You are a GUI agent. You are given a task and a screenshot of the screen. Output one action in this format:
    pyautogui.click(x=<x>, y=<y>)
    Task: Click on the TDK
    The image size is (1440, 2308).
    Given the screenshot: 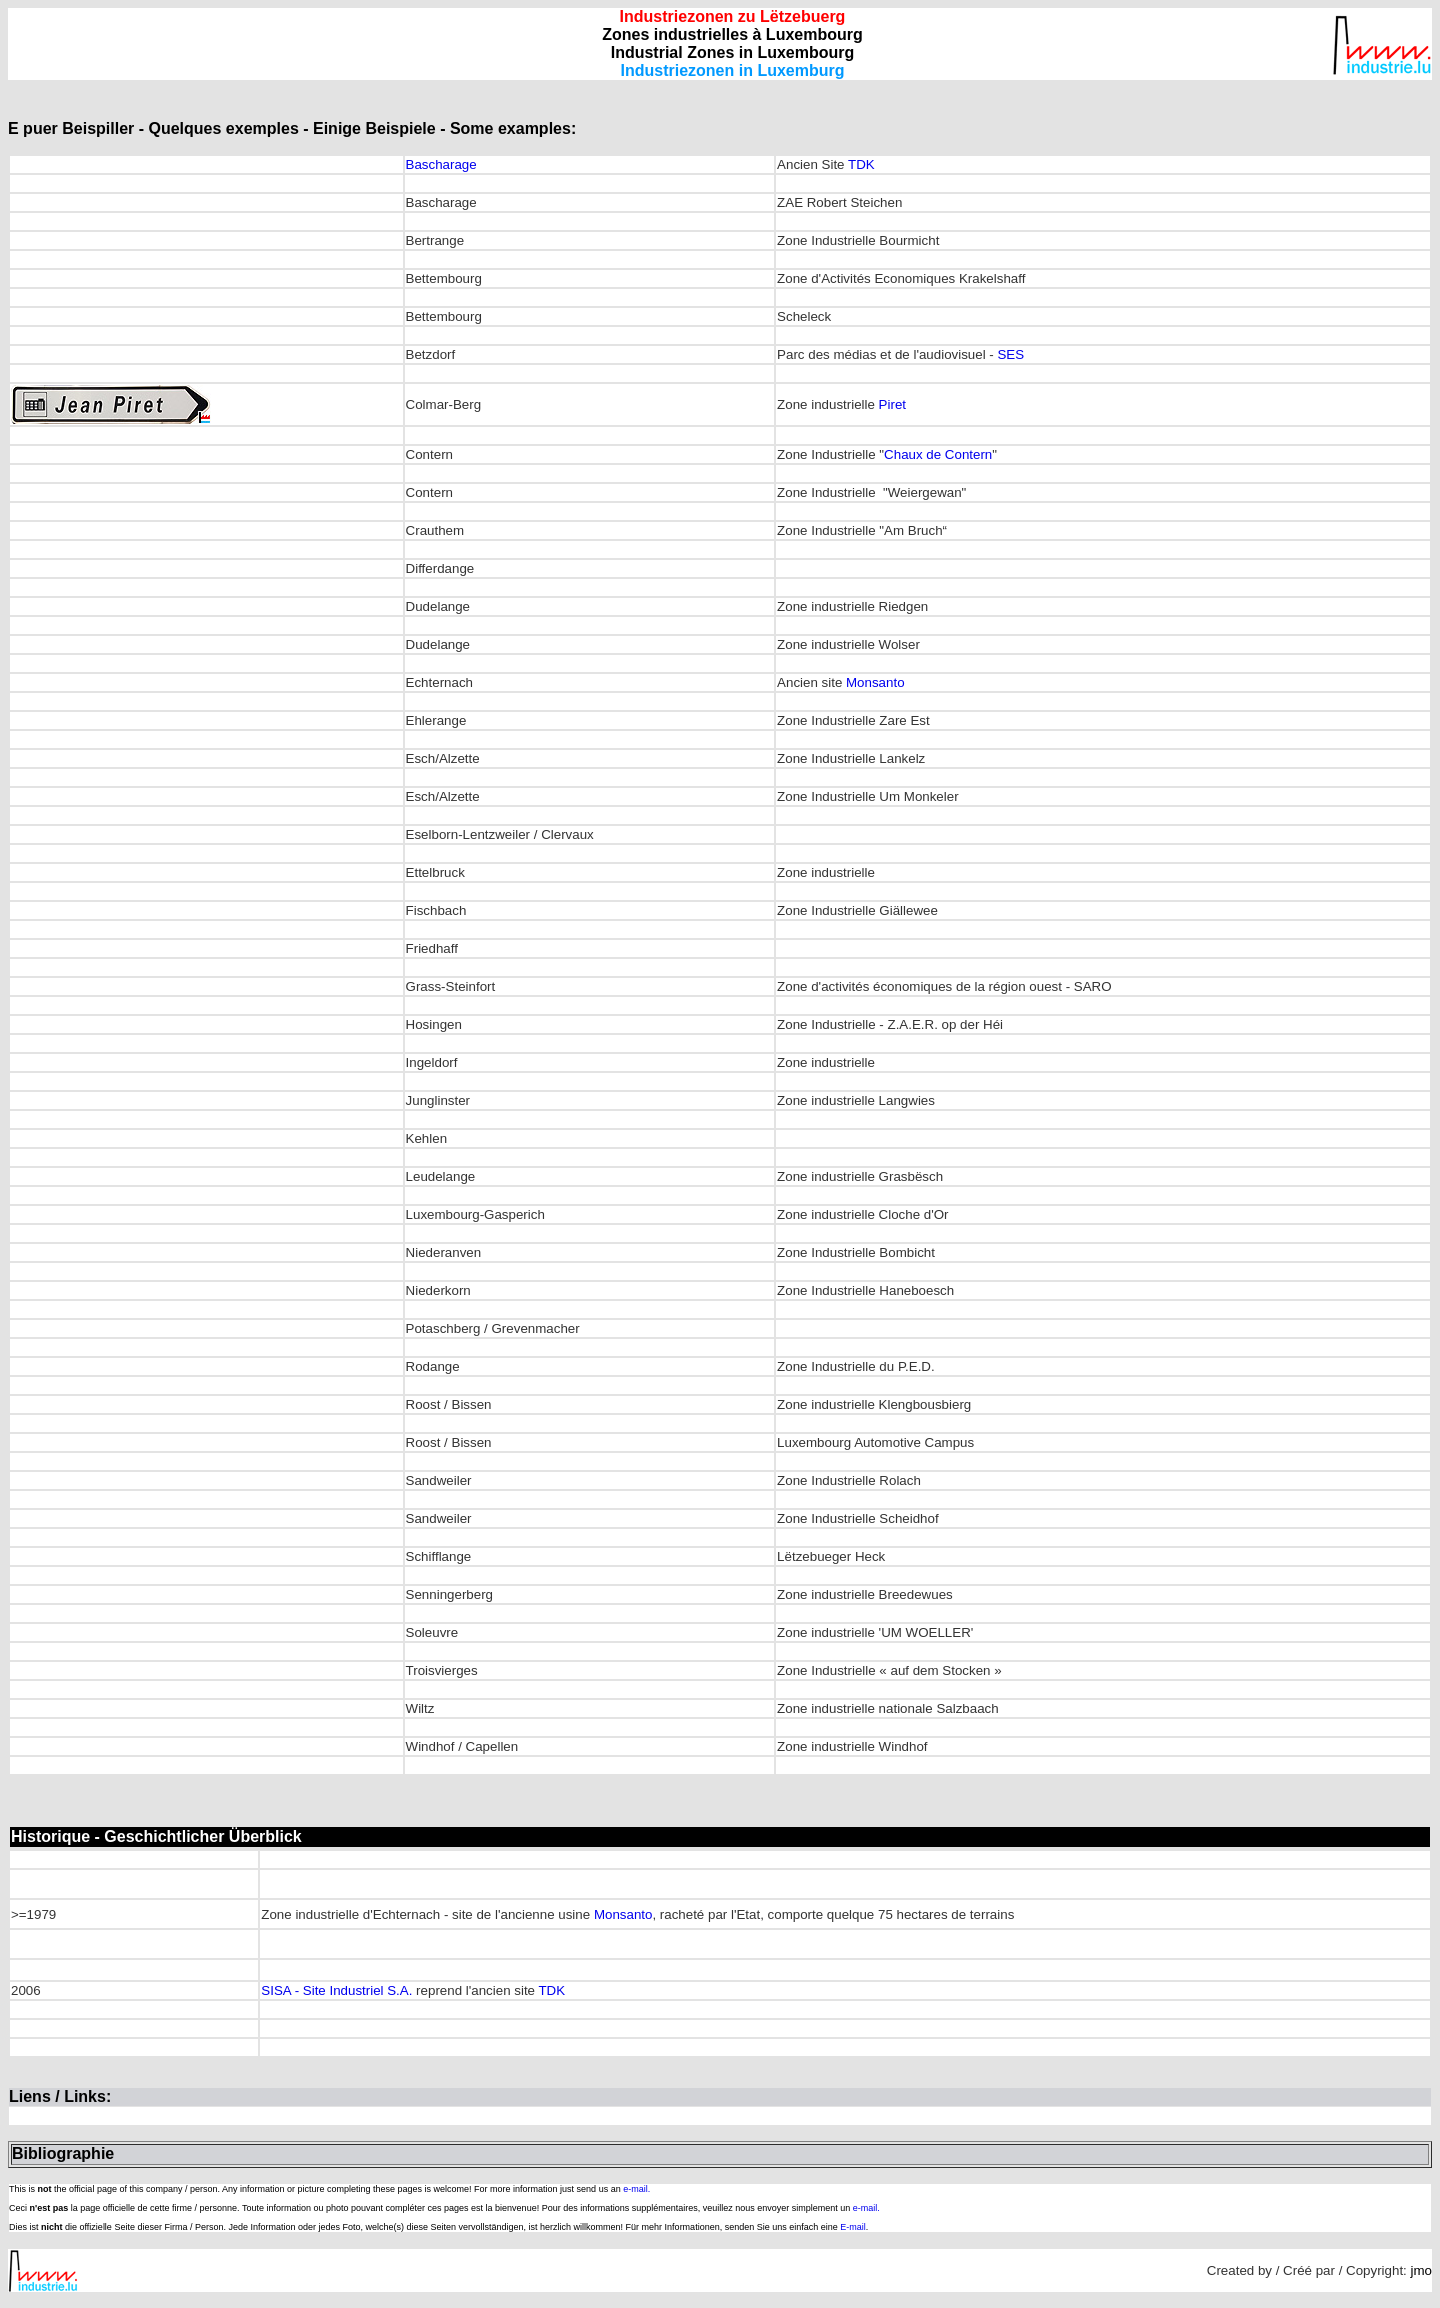 What is the action you would take?
    pyautogui.click(x=861, y=164)
    